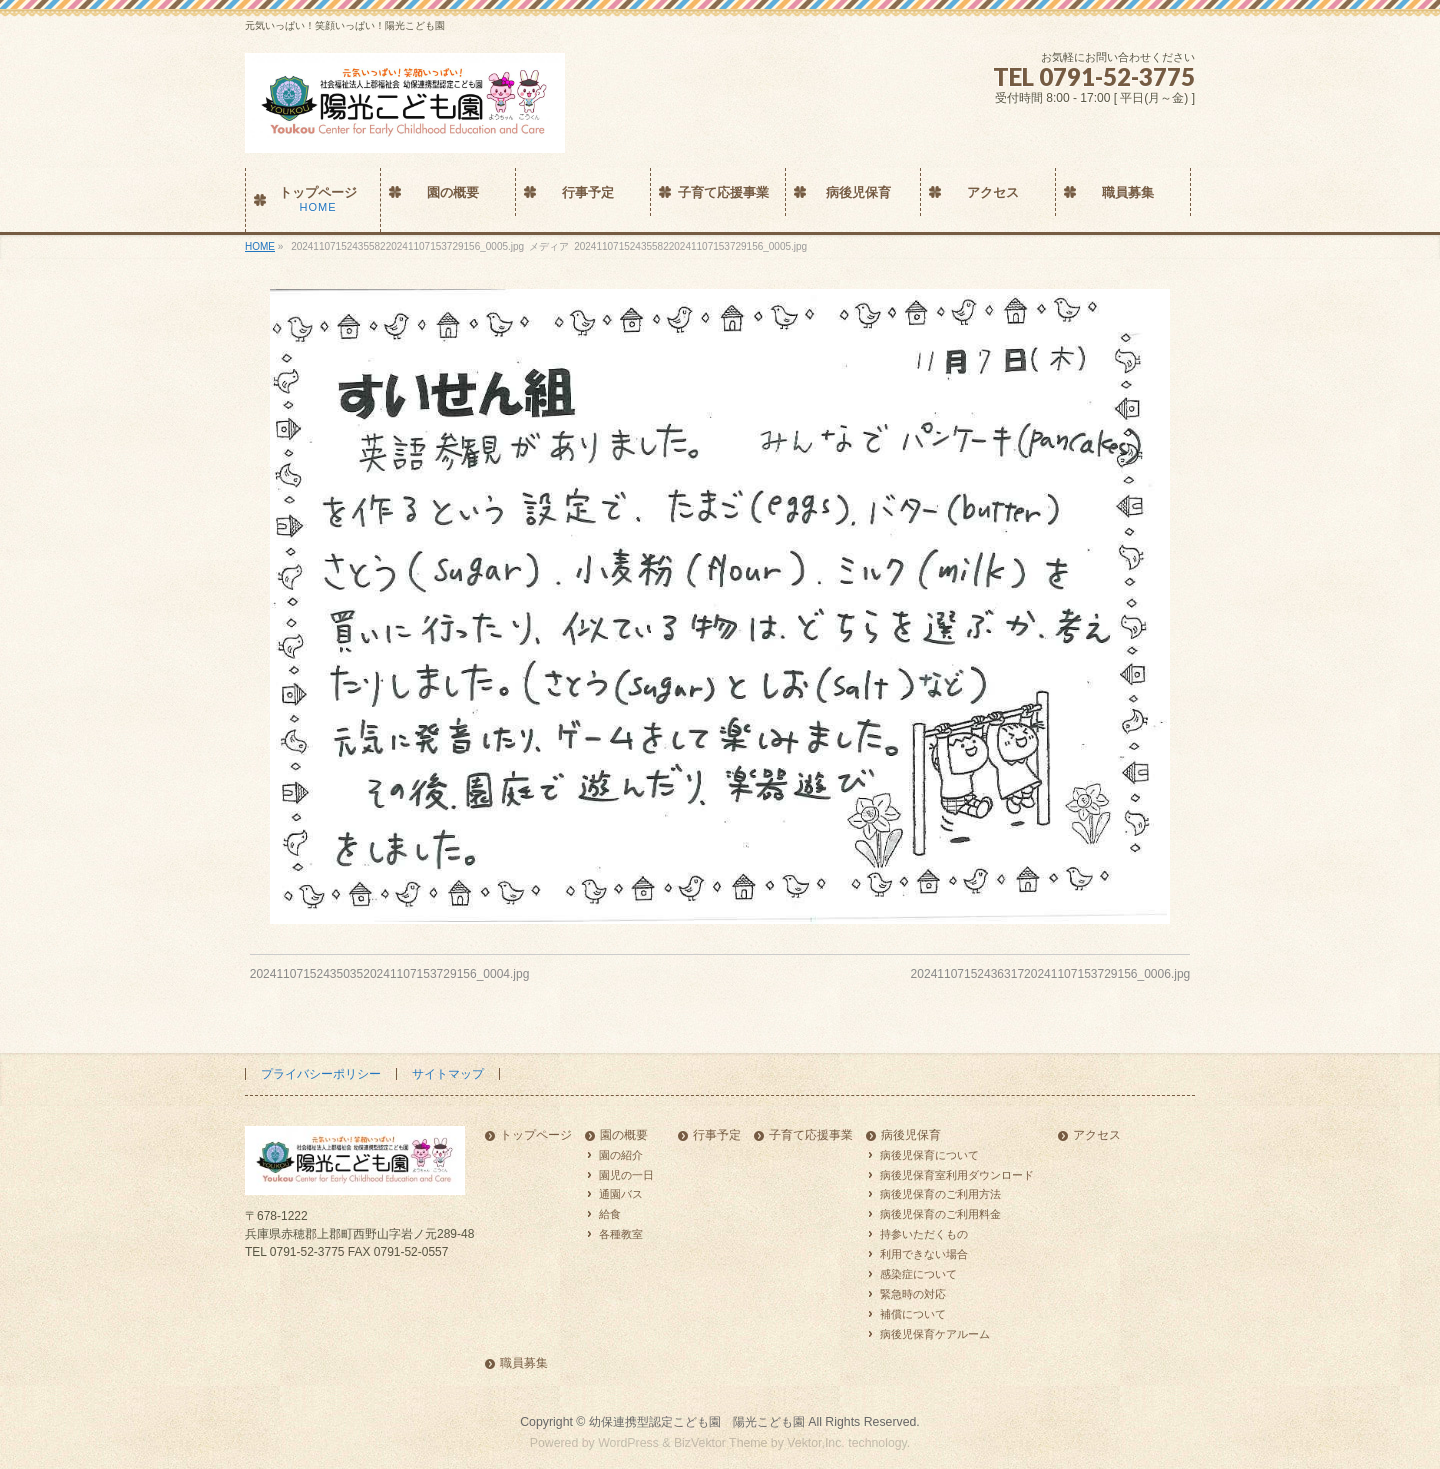 The height and width of the screenshot is (1469, 1440). What do you see at coordinates (621, 1155) in the screenshot?
I see `園の紹介` at bounding box center [621, 1155].